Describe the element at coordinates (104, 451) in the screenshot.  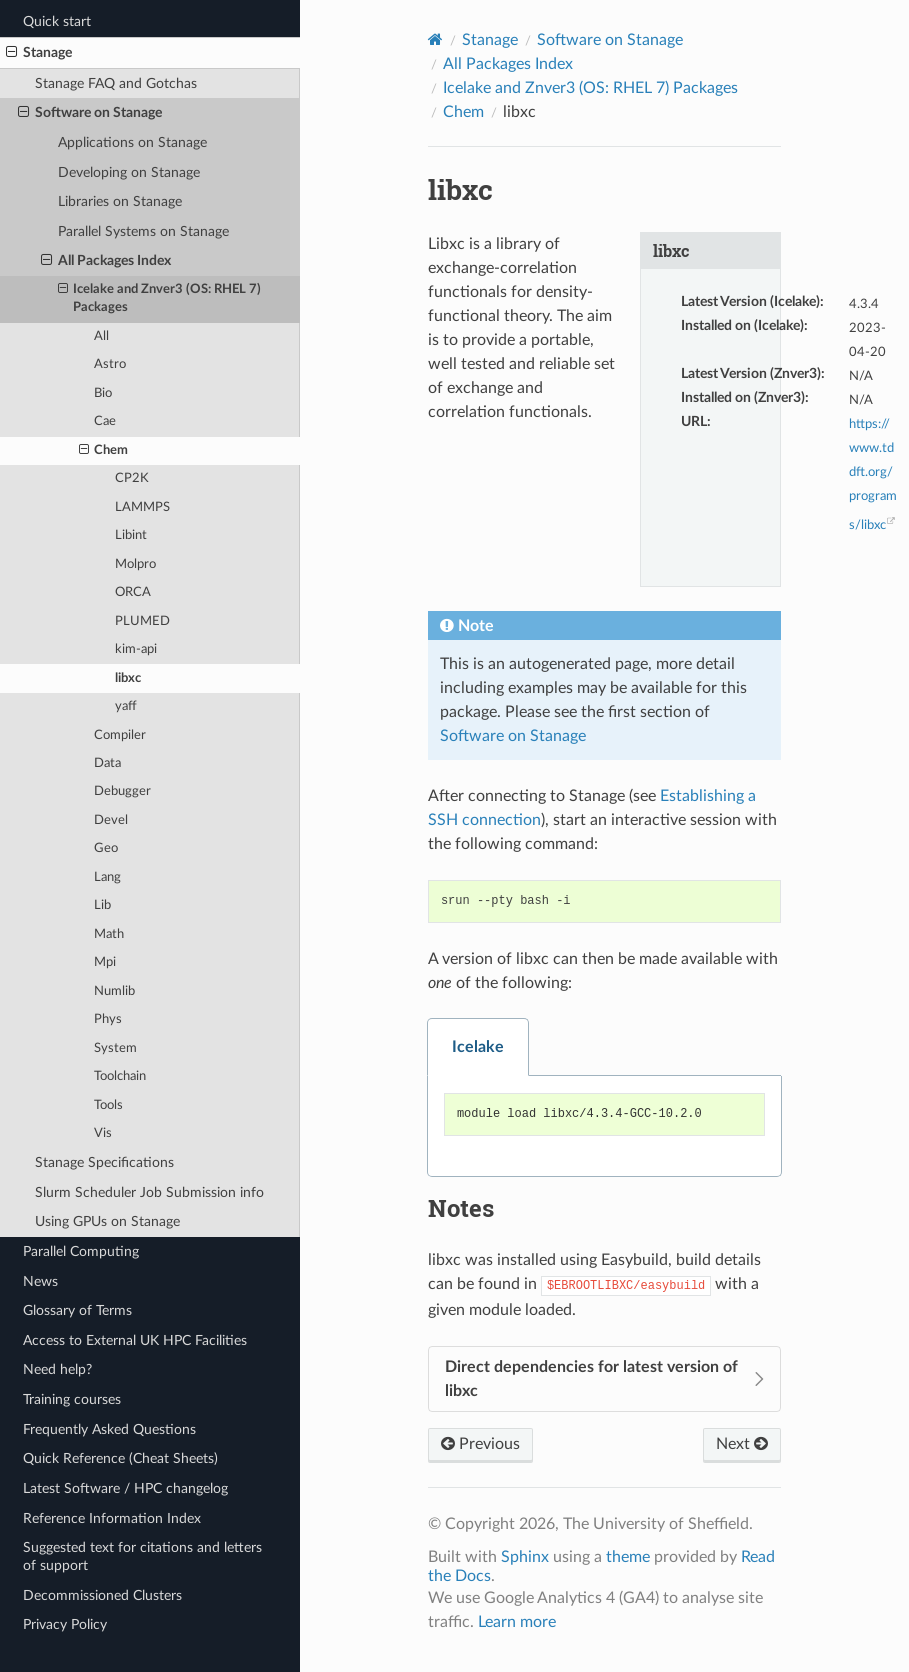
I see `Chem` at that location.